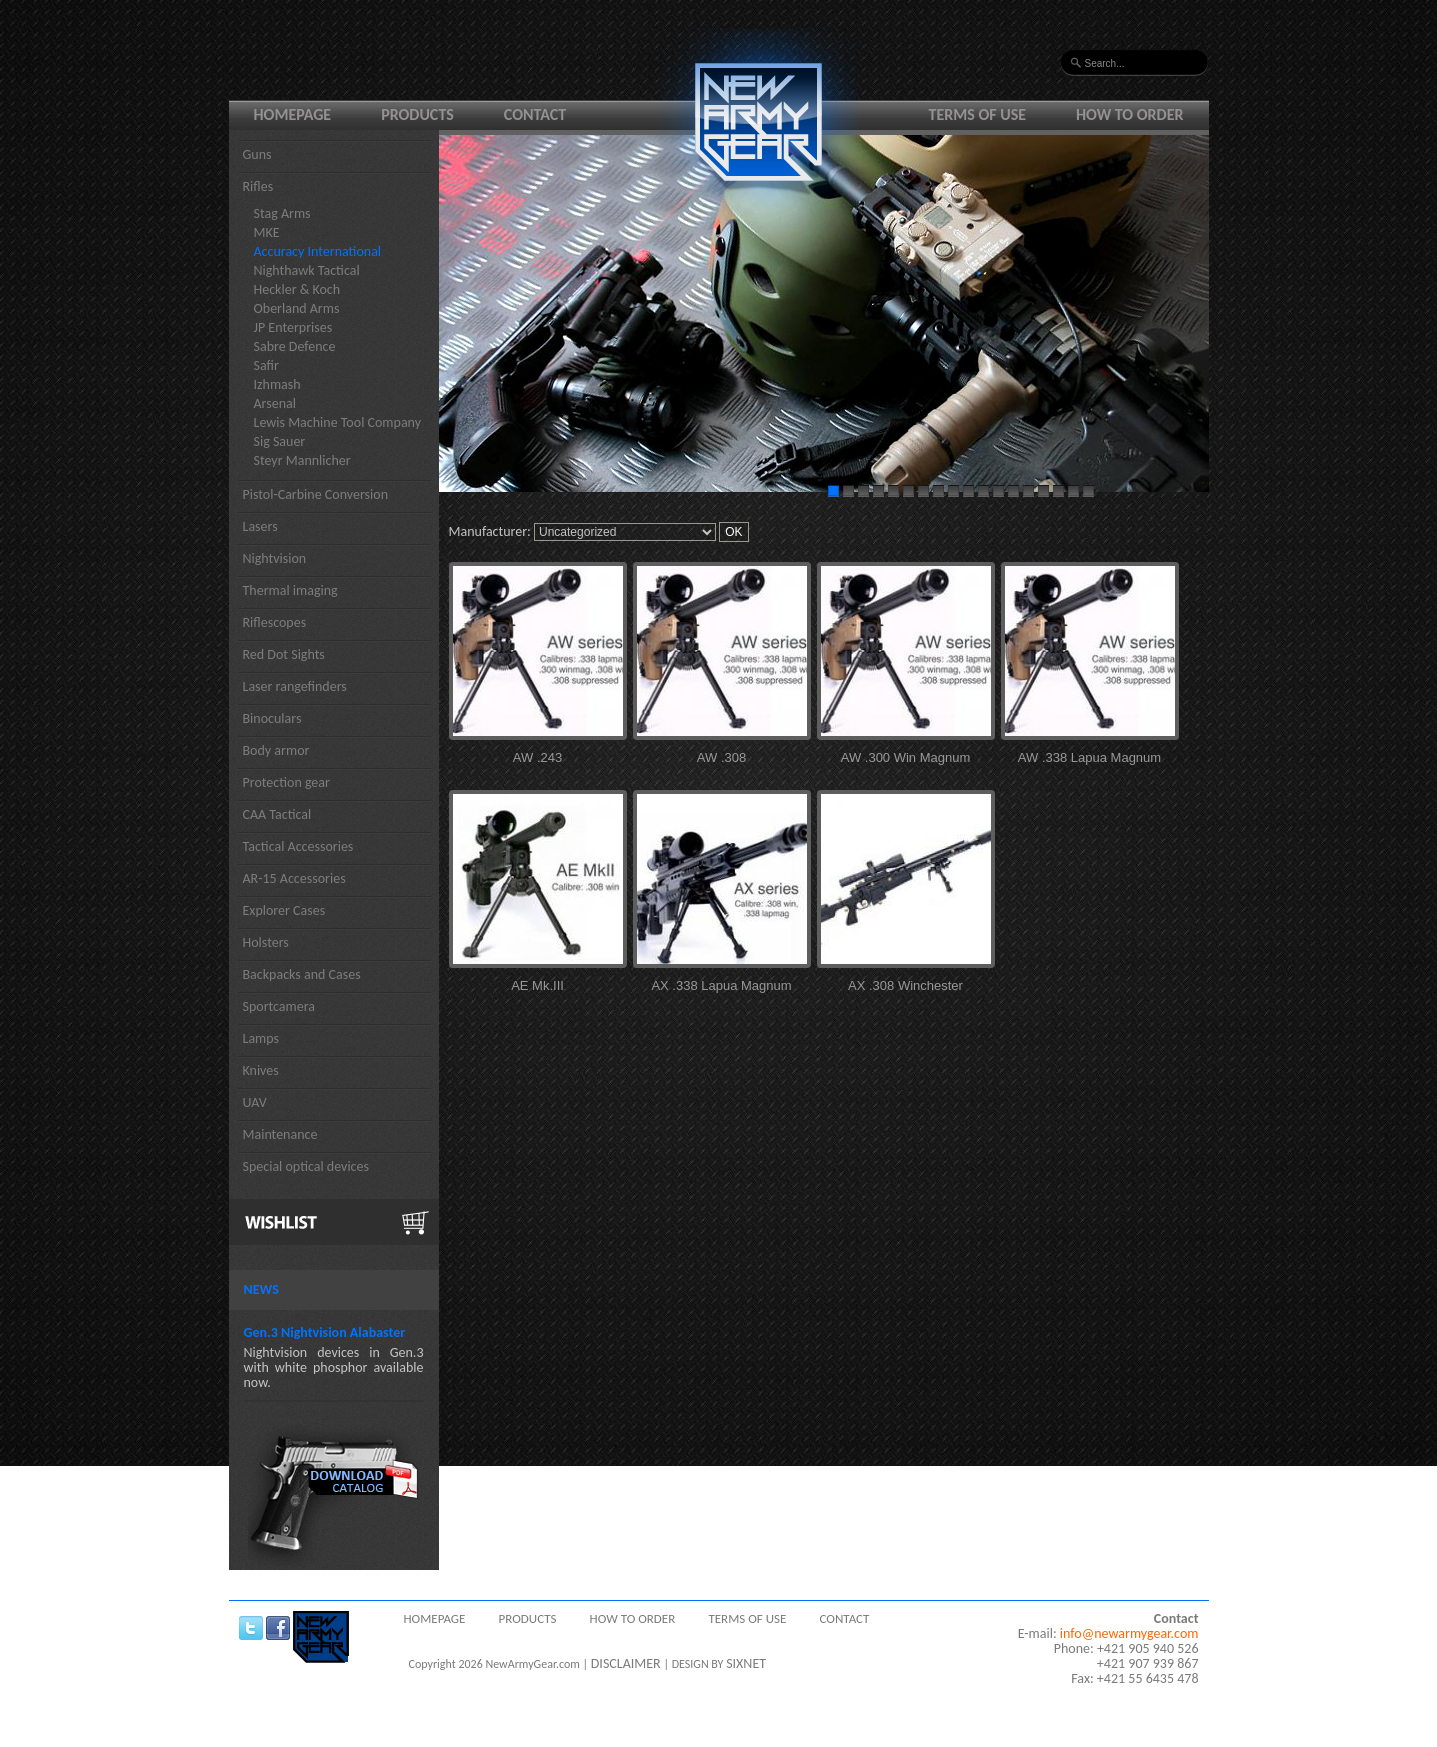 The width and height of the screenshot is (1437, 1747). I want to click on Products, so click(417, 114).